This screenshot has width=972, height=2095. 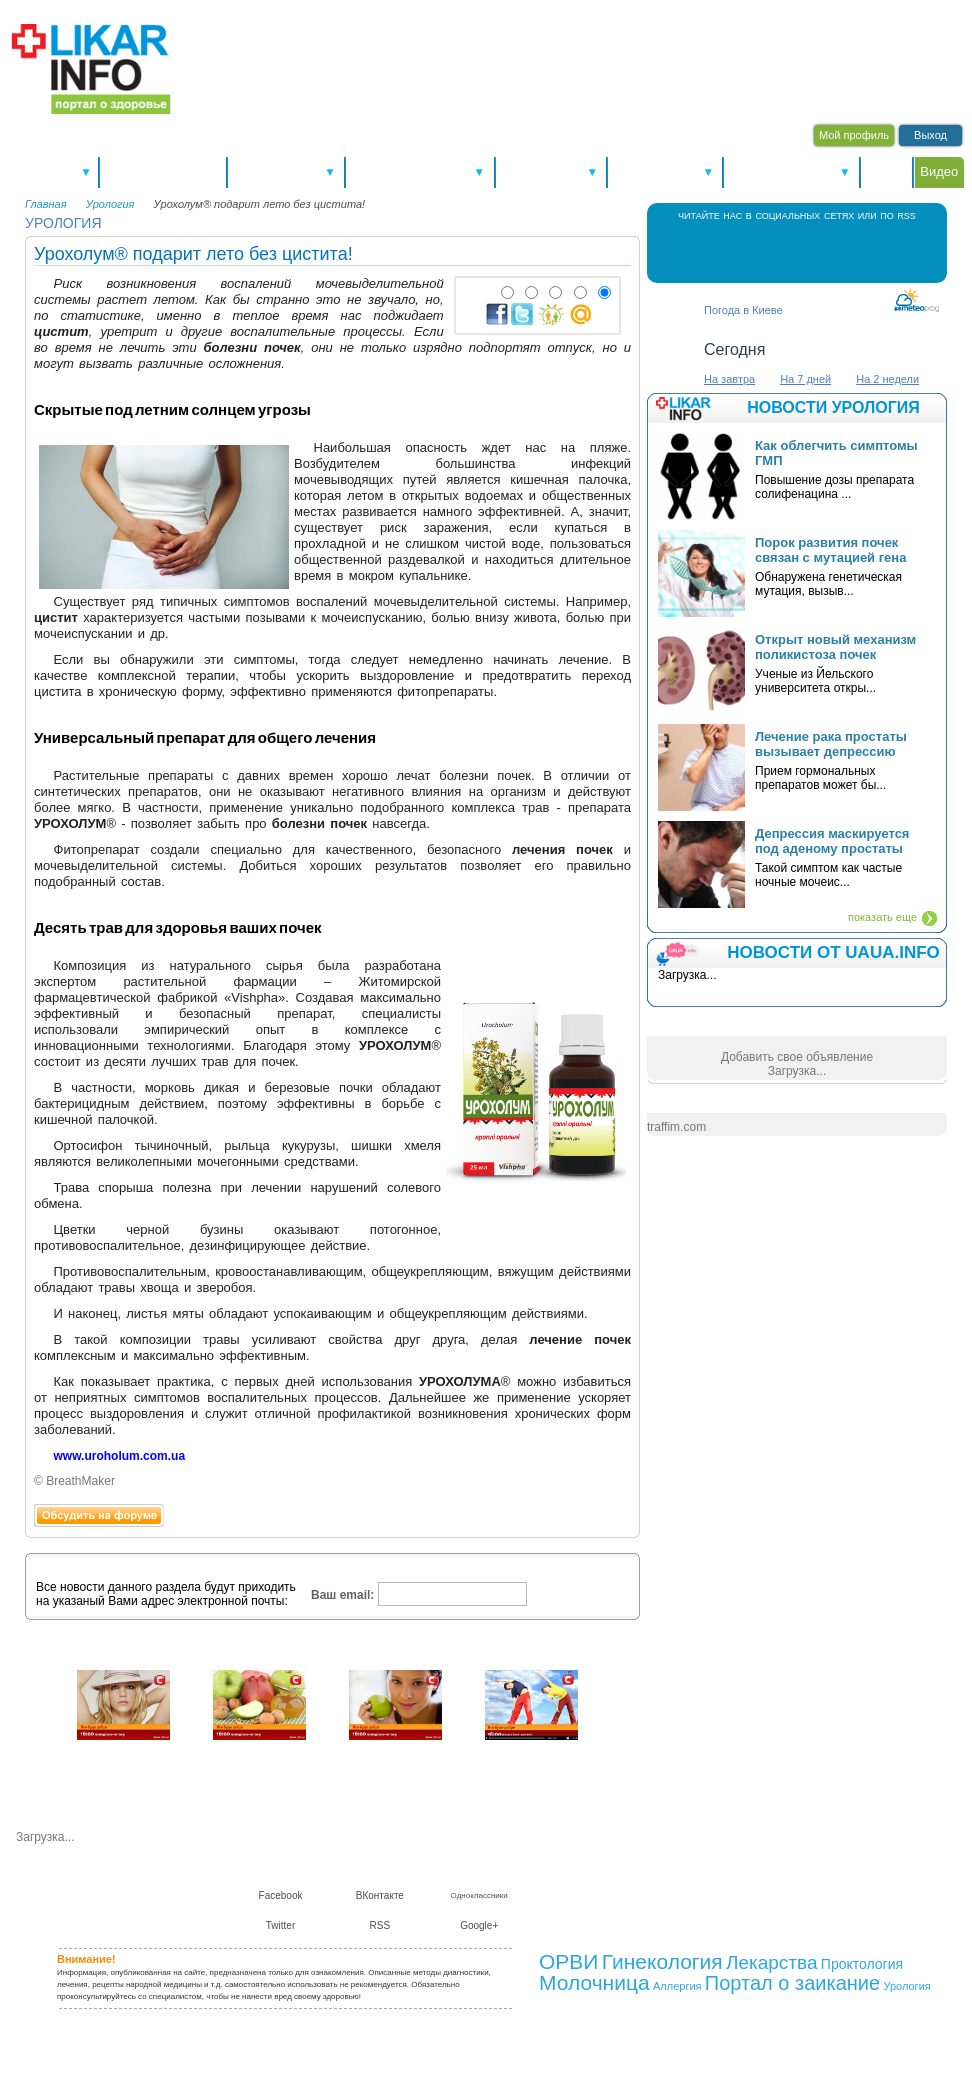 I want to click on Порок развития почек связан с мутацией гена, so click(x=830, y=550).